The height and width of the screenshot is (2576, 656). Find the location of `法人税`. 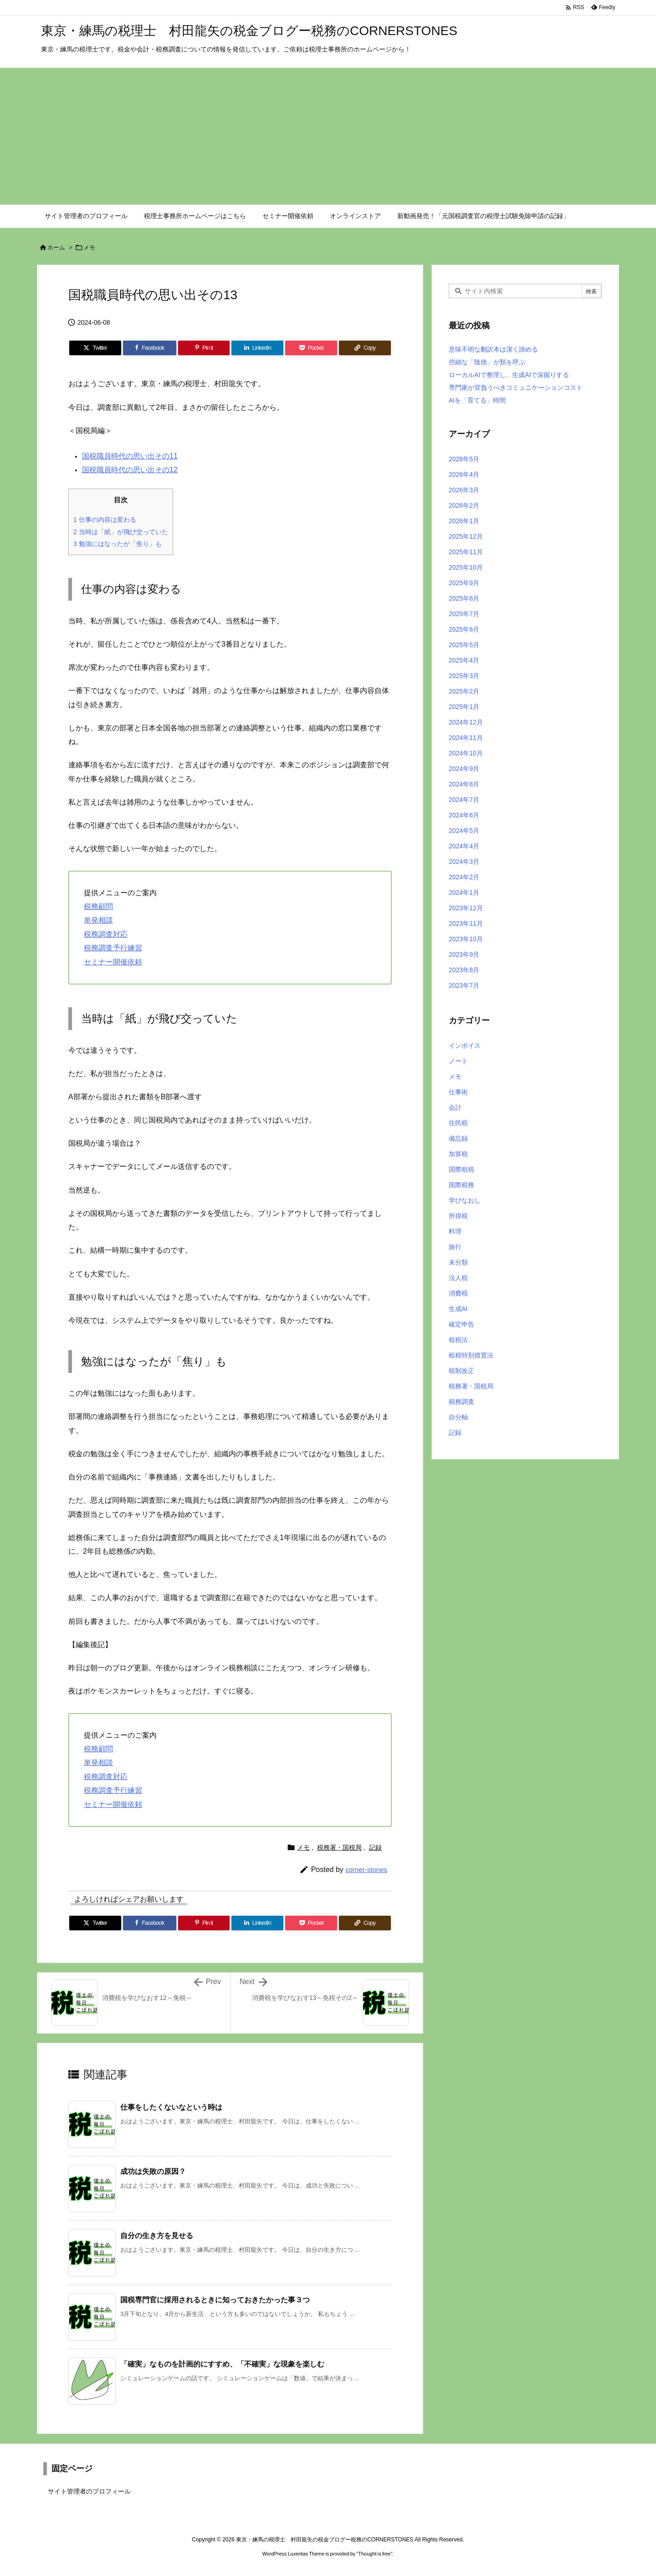

法人税 is located at coordinates (458, 1277).